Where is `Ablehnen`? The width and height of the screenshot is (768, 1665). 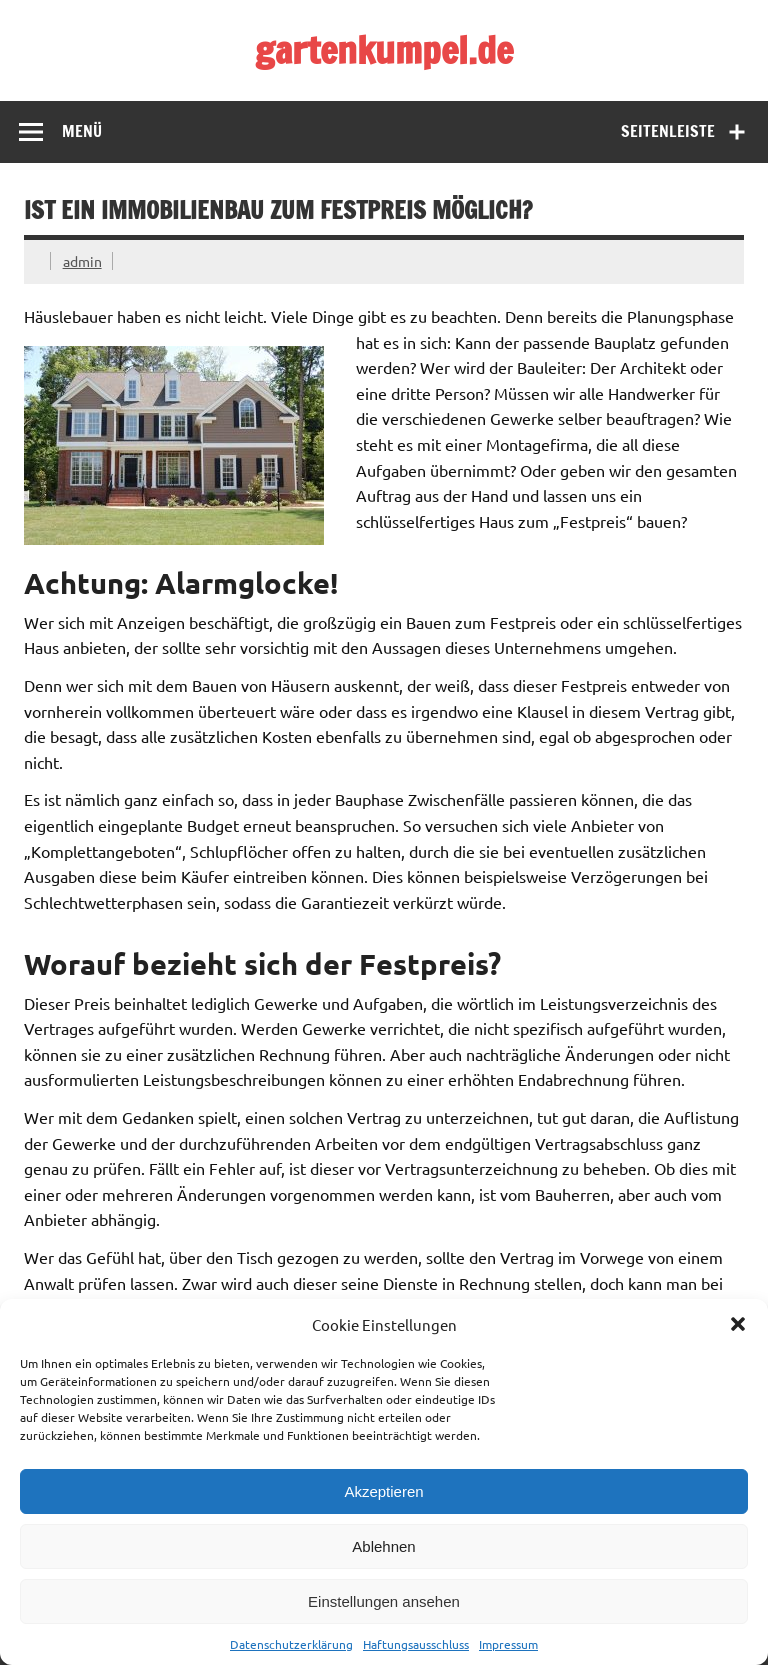 Ablehnen is located at coordinates (383, 1546).